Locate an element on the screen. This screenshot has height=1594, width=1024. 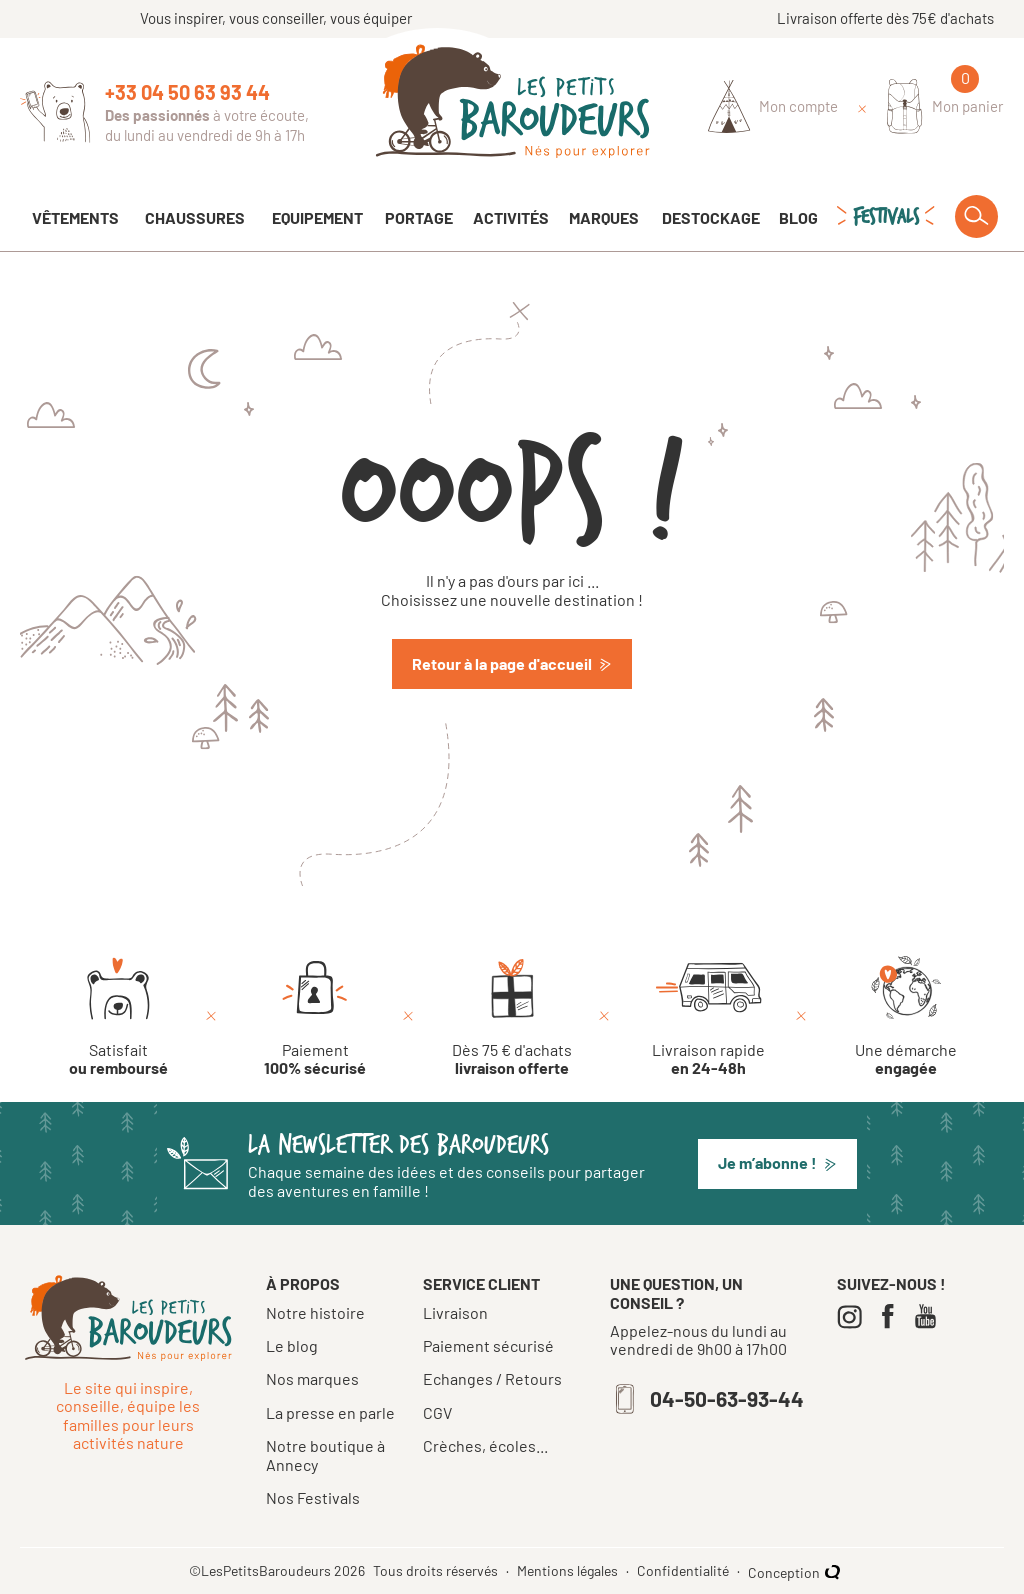
Livraison is located at coordinates (455, 1313).